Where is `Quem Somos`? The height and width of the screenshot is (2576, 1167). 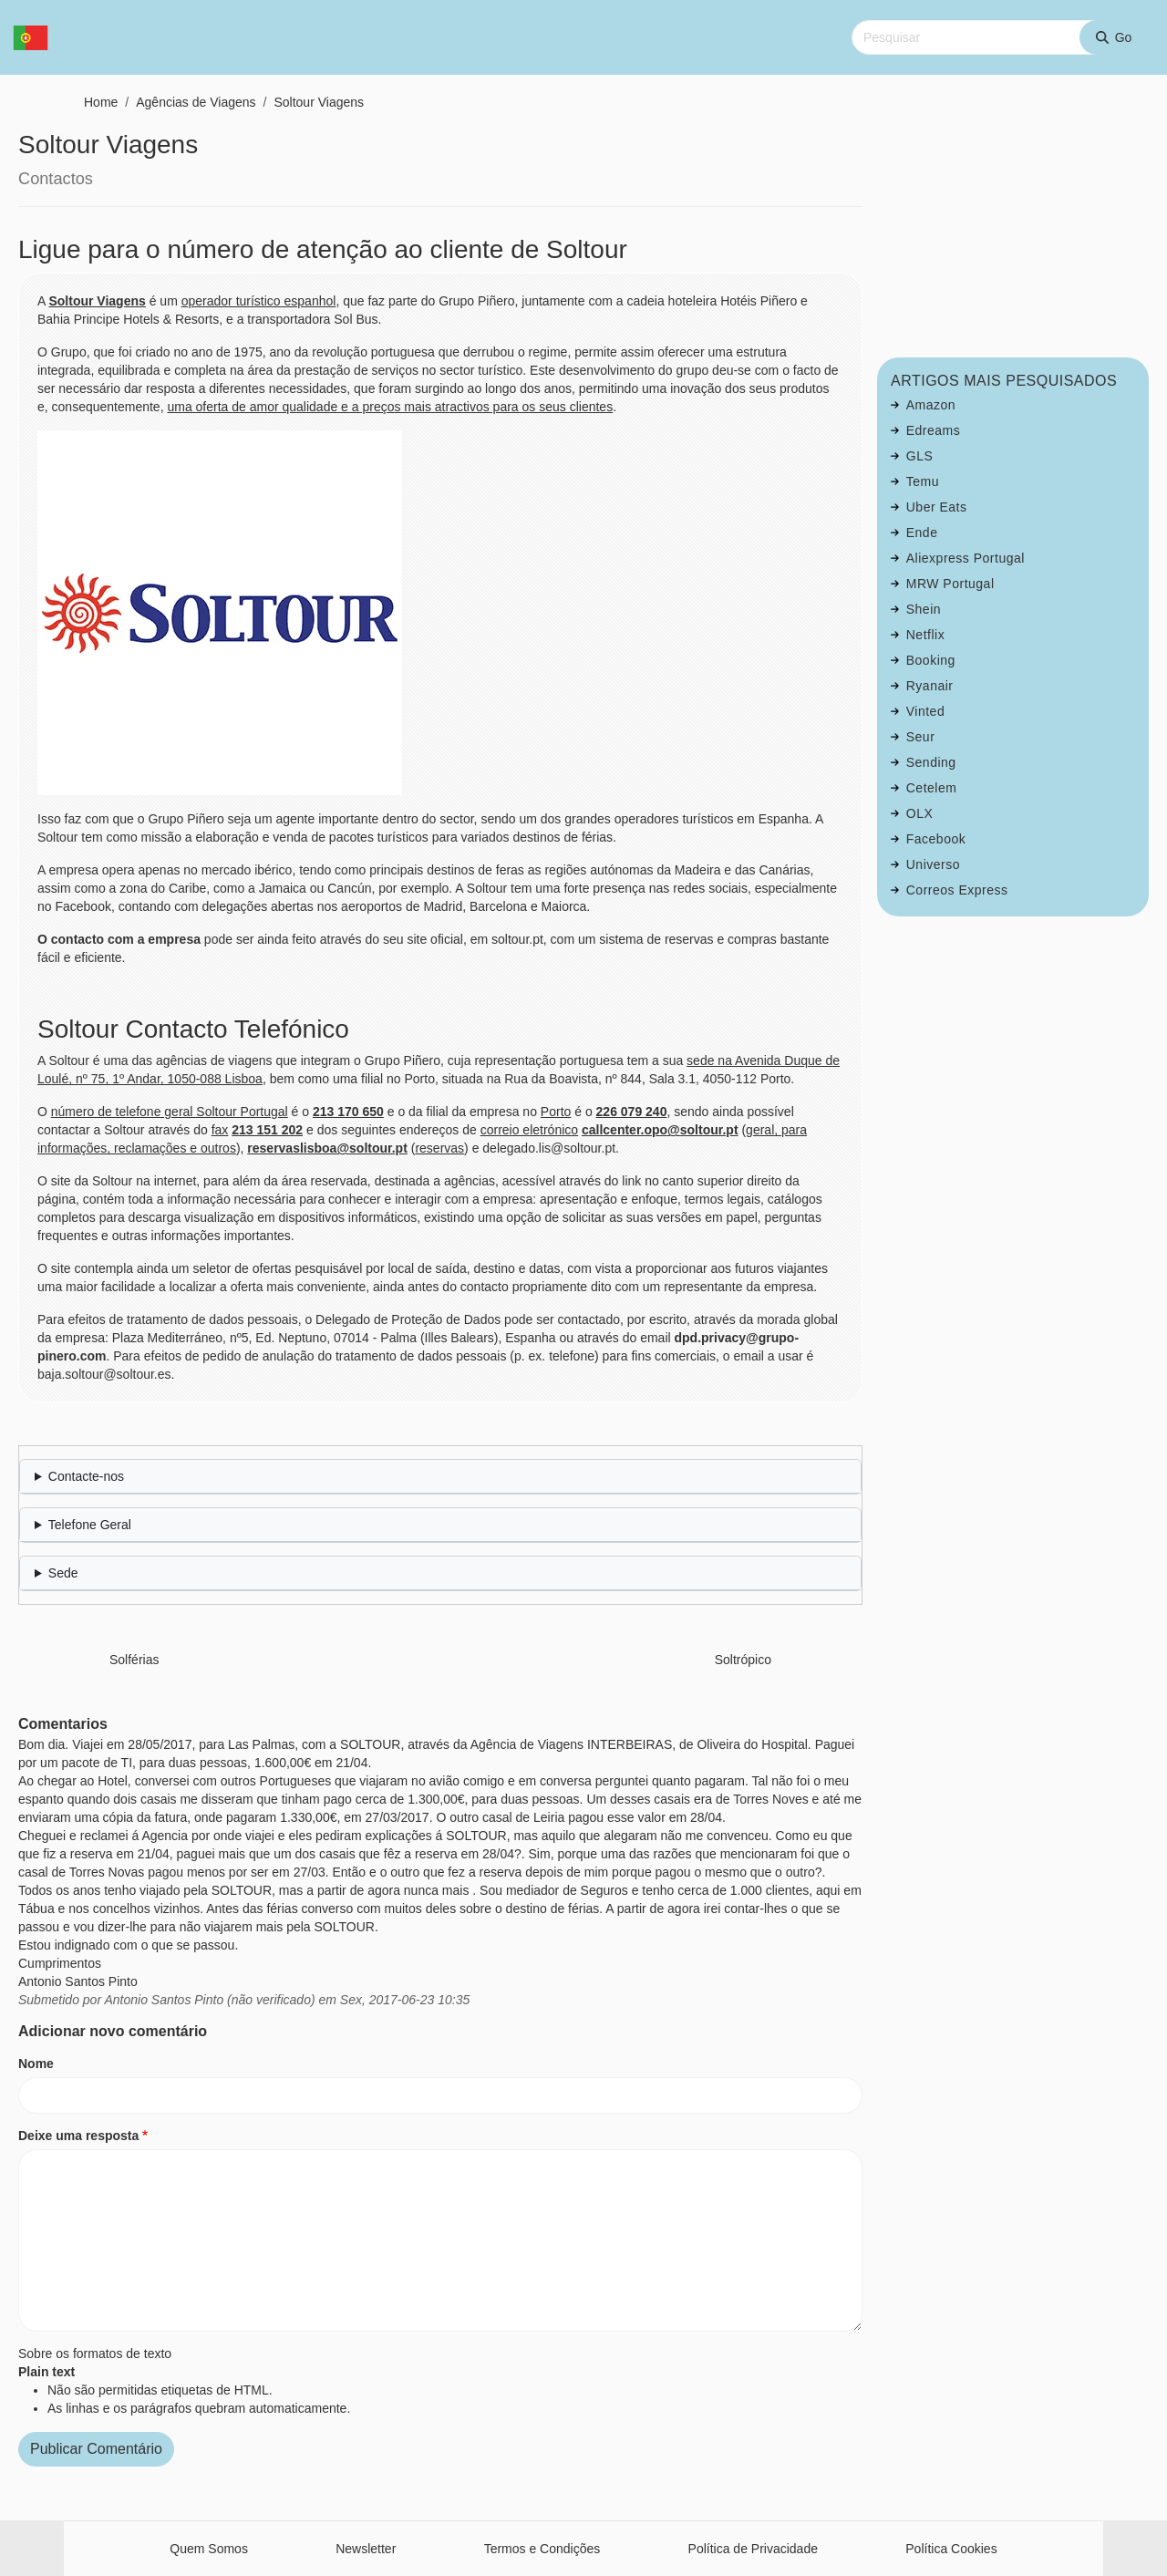 Quem Somos is located at coordinates (209, 2548).